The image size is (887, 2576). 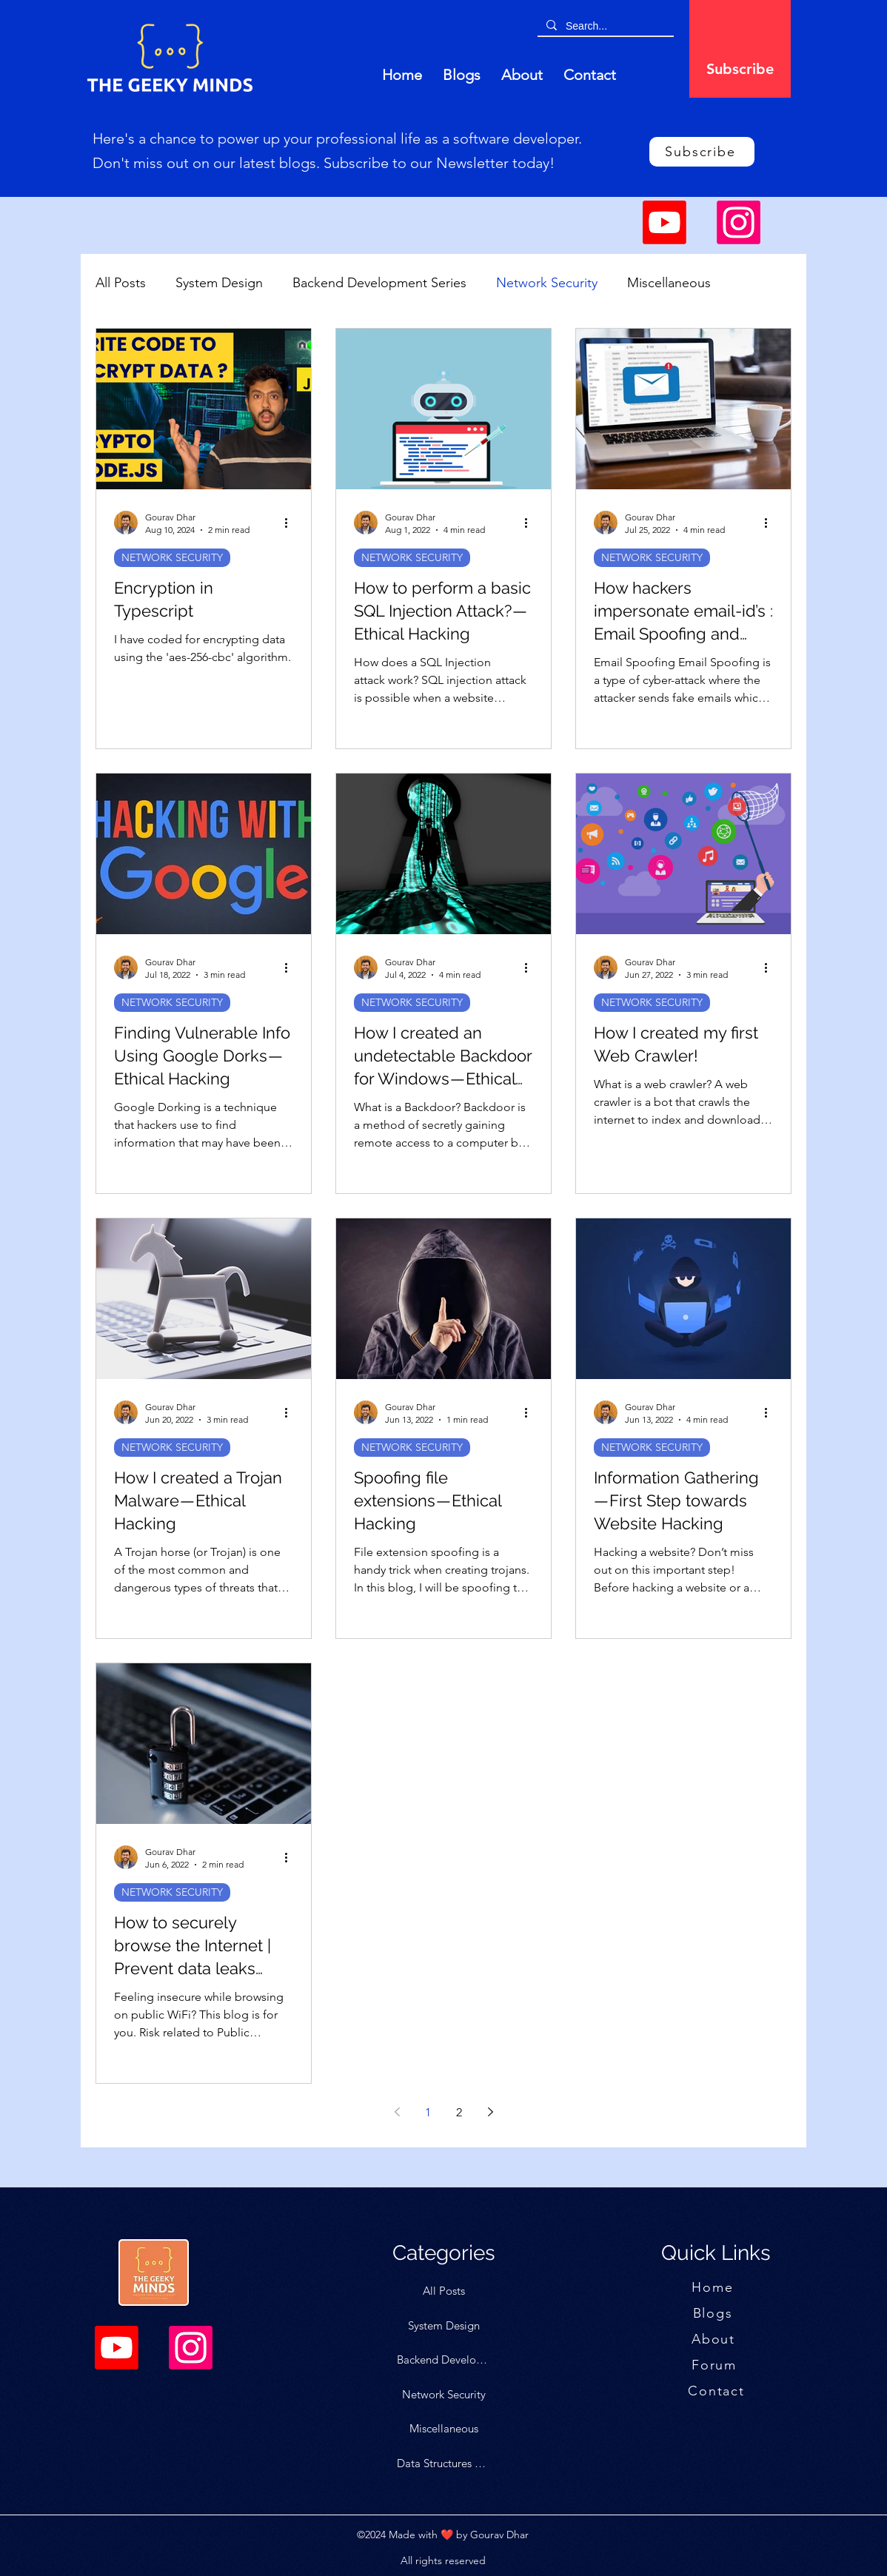 What do you see at coordinates (739, 68) in the screenshot?
I see `[Subscribe]` at bounding box center [739, 68].